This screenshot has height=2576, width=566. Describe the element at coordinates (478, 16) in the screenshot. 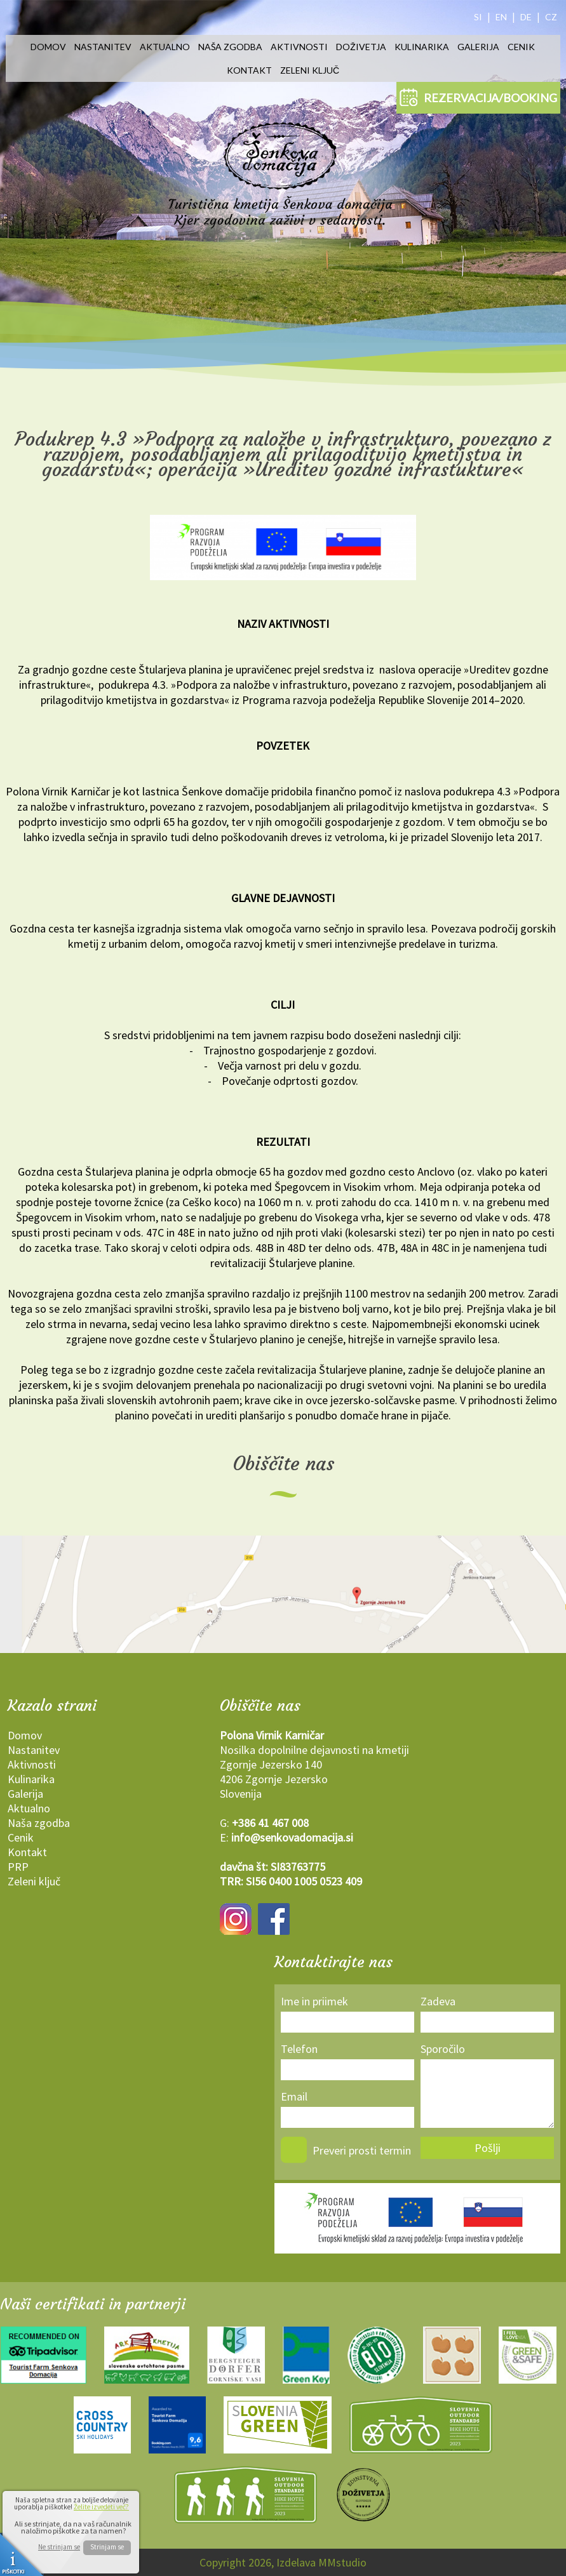

I see `SI` at that location.